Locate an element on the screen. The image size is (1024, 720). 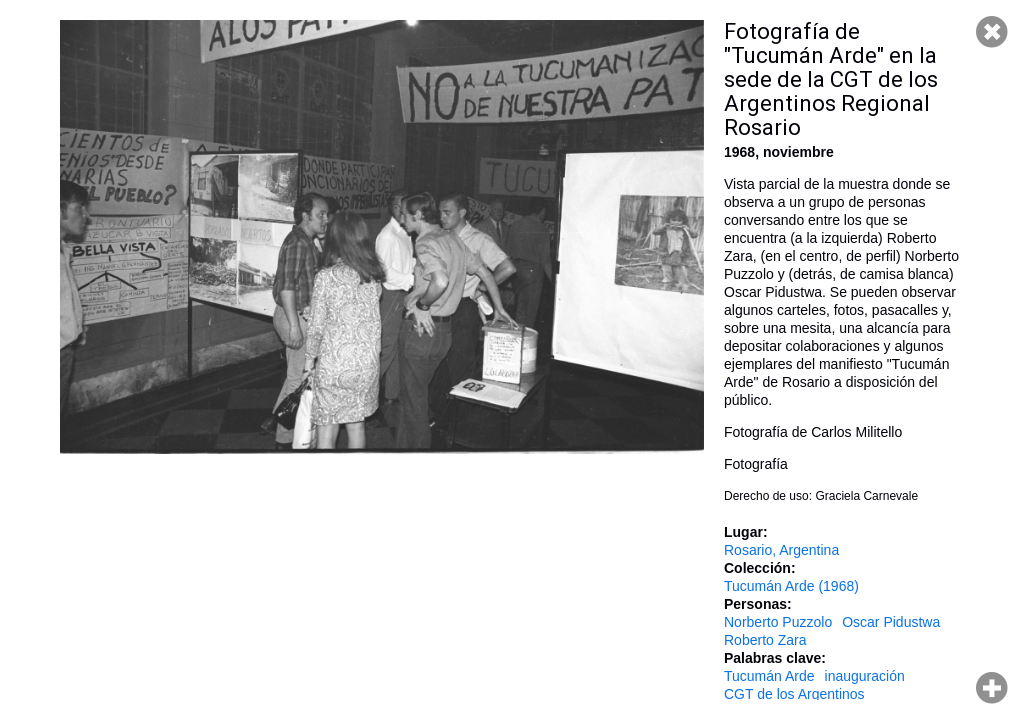
Rosario, Argentina is located at coordinates (781, 550).